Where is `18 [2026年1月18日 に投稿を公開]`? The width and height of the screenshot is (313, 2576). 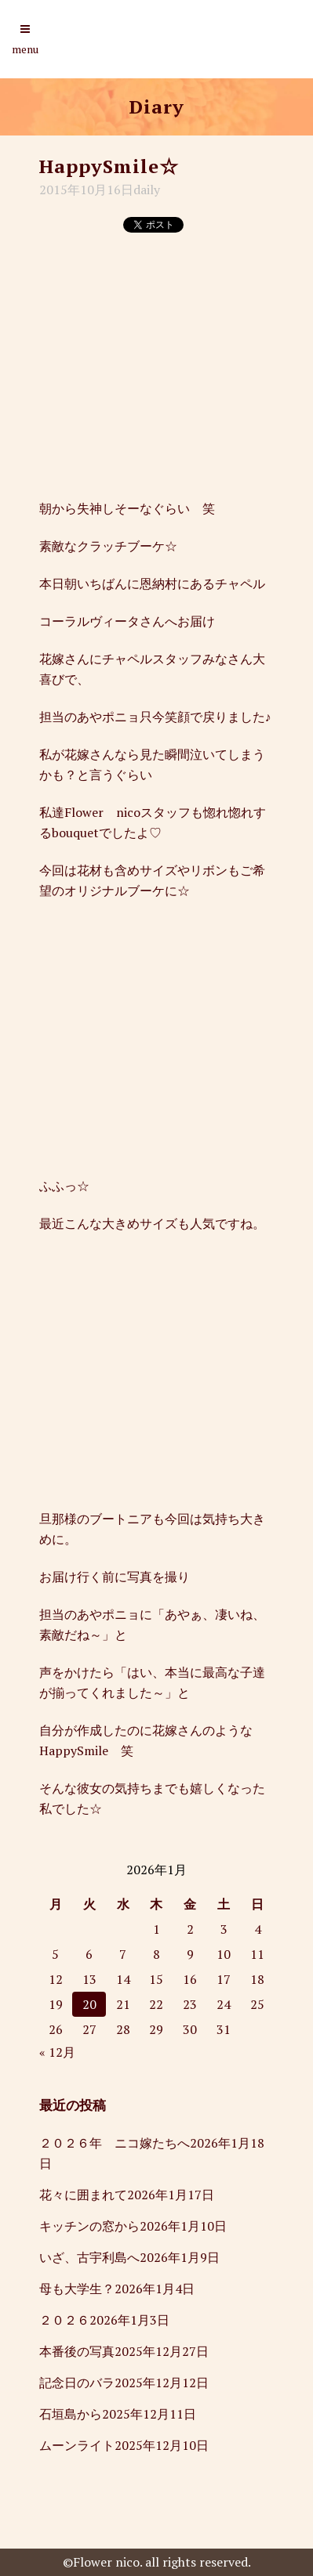 18 [2026年1月18日 に投稿を公開] is located at coordinates (257, 1979).